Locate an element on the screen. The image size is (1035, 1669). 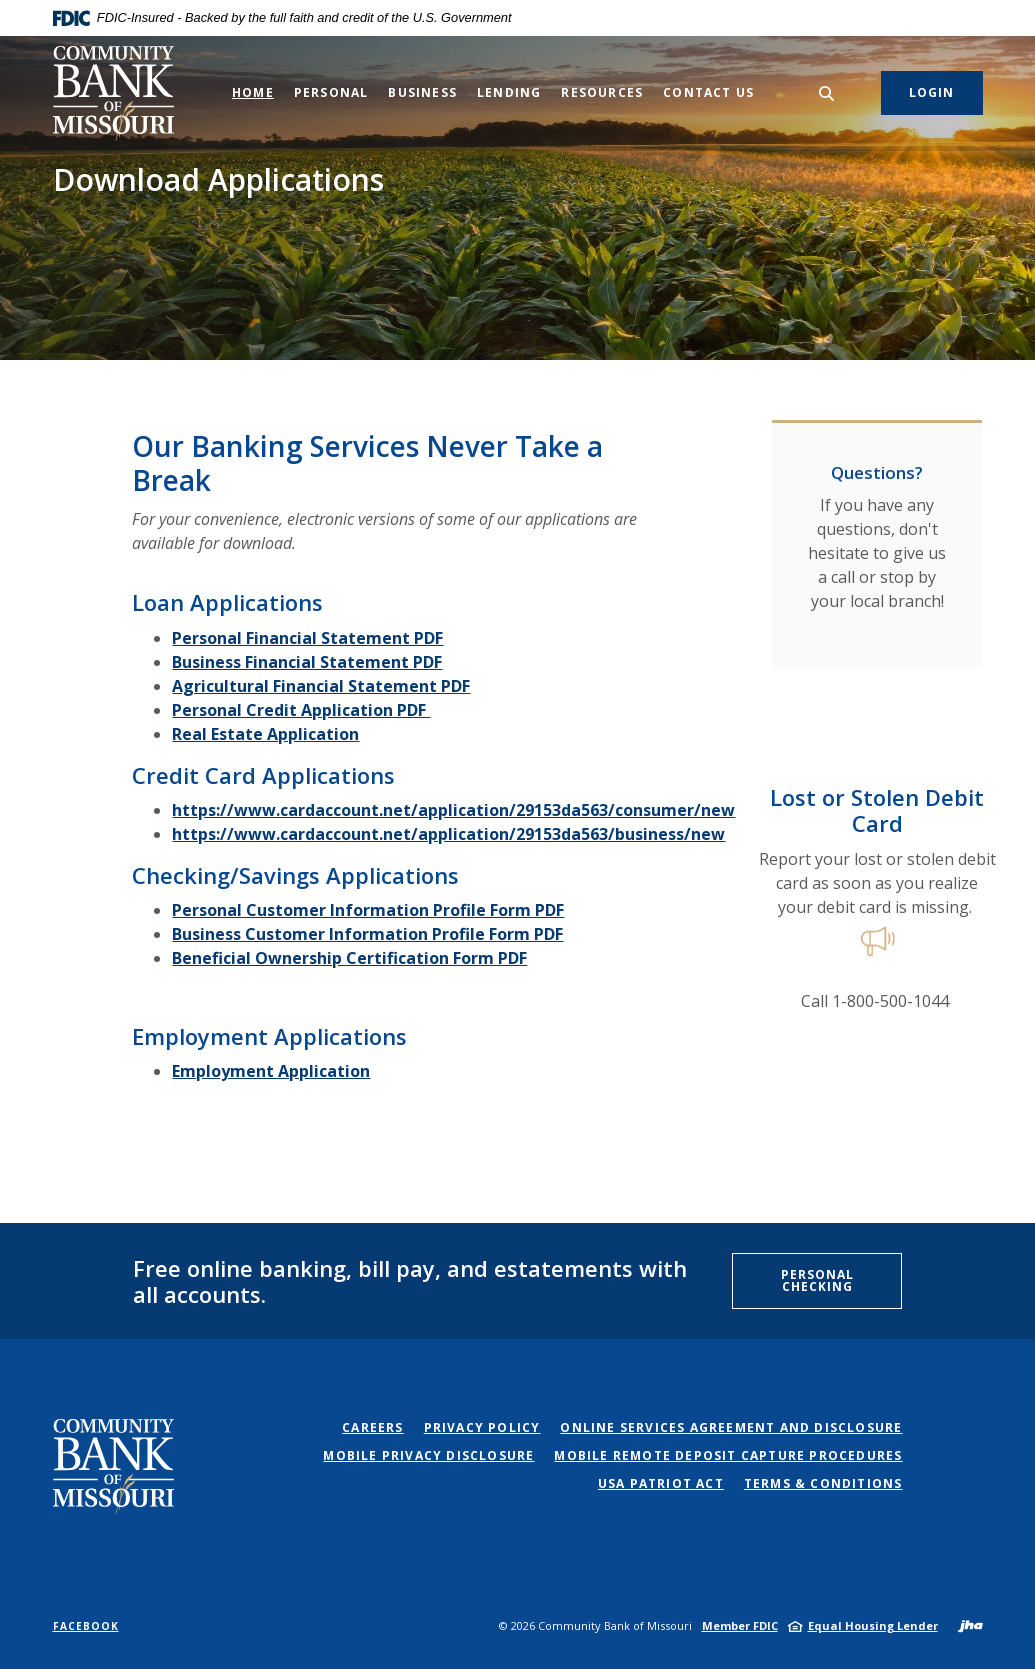
Personal Credit Application PDF is located at coordinates (301, 710).